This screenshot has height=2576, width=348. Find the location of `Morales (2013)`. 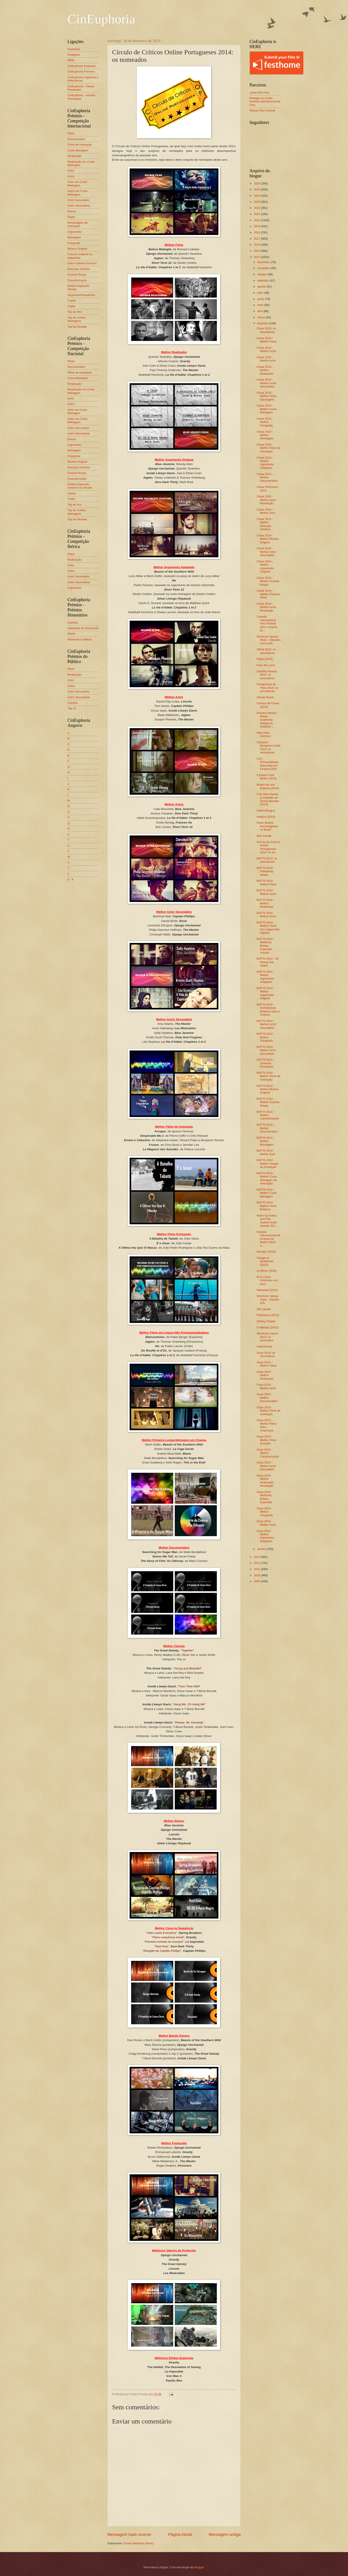

Morales (2013) is located at coordinates (266, 1251).